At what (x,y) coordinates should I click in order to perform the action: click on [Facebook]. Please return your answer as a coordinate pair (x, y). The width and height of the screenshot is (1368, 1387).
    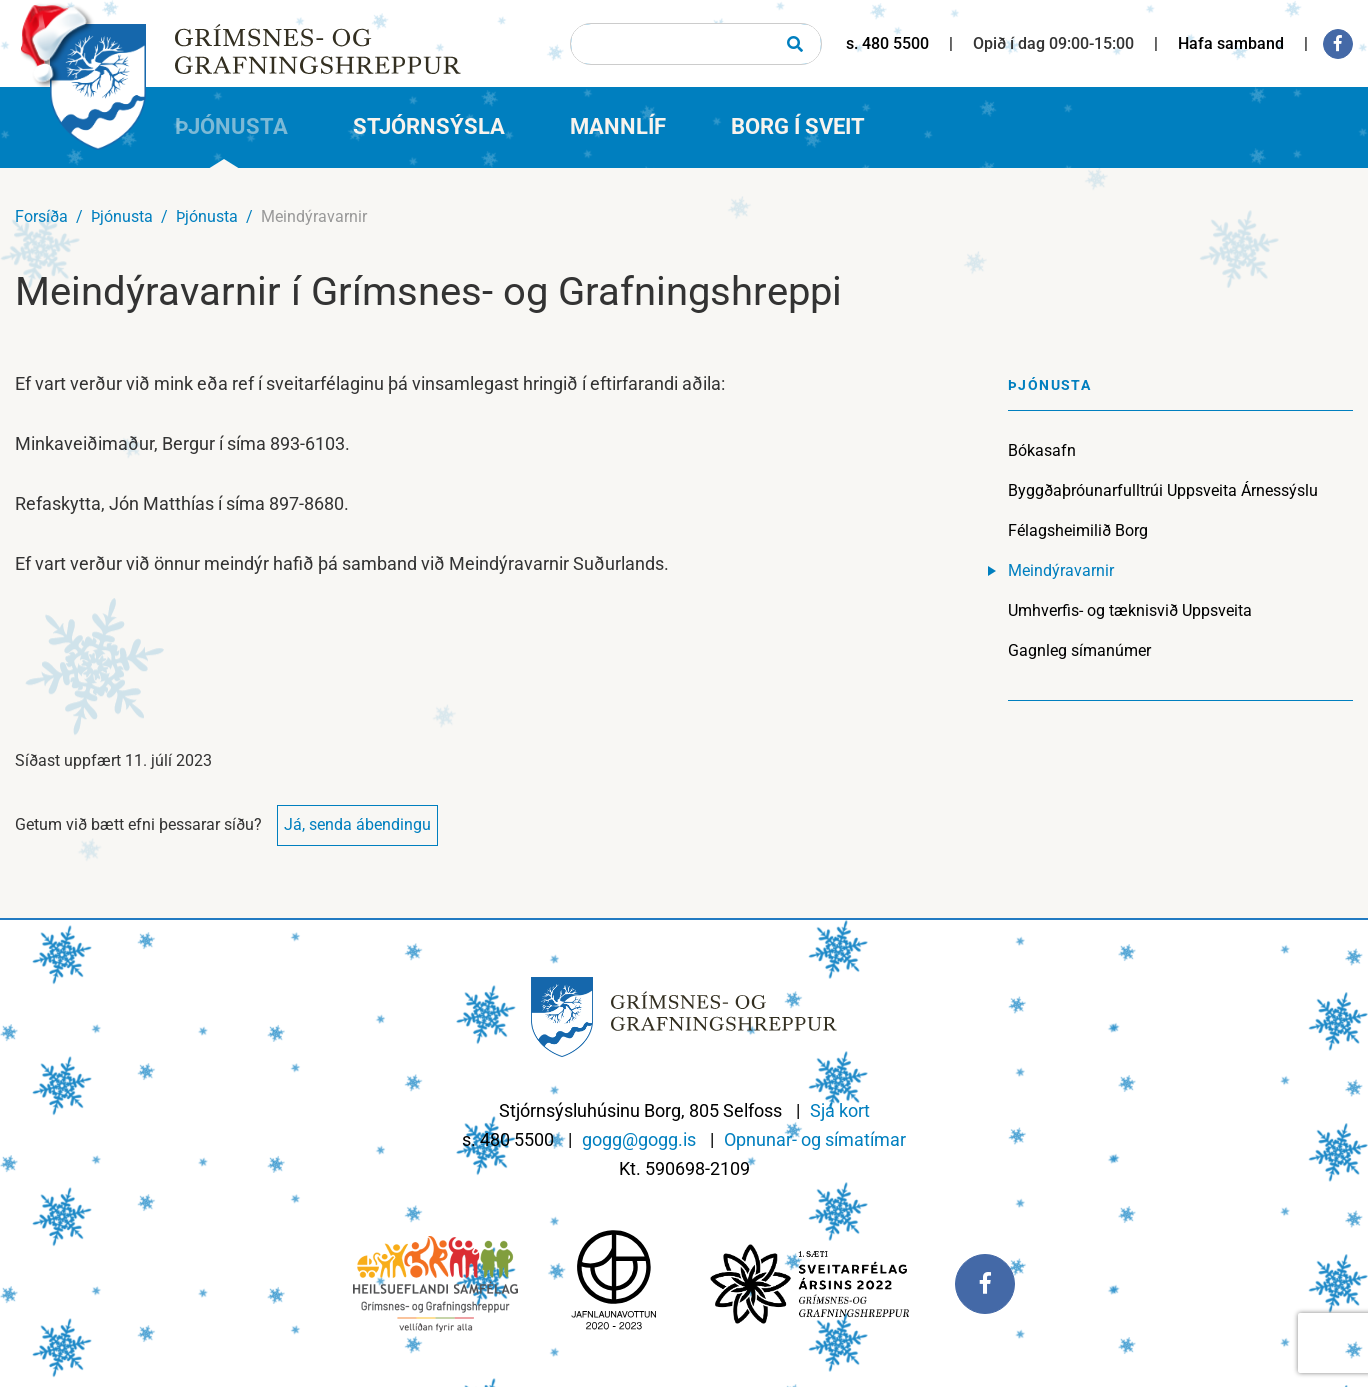
    Looking at the image, I should click on (1338, 44).